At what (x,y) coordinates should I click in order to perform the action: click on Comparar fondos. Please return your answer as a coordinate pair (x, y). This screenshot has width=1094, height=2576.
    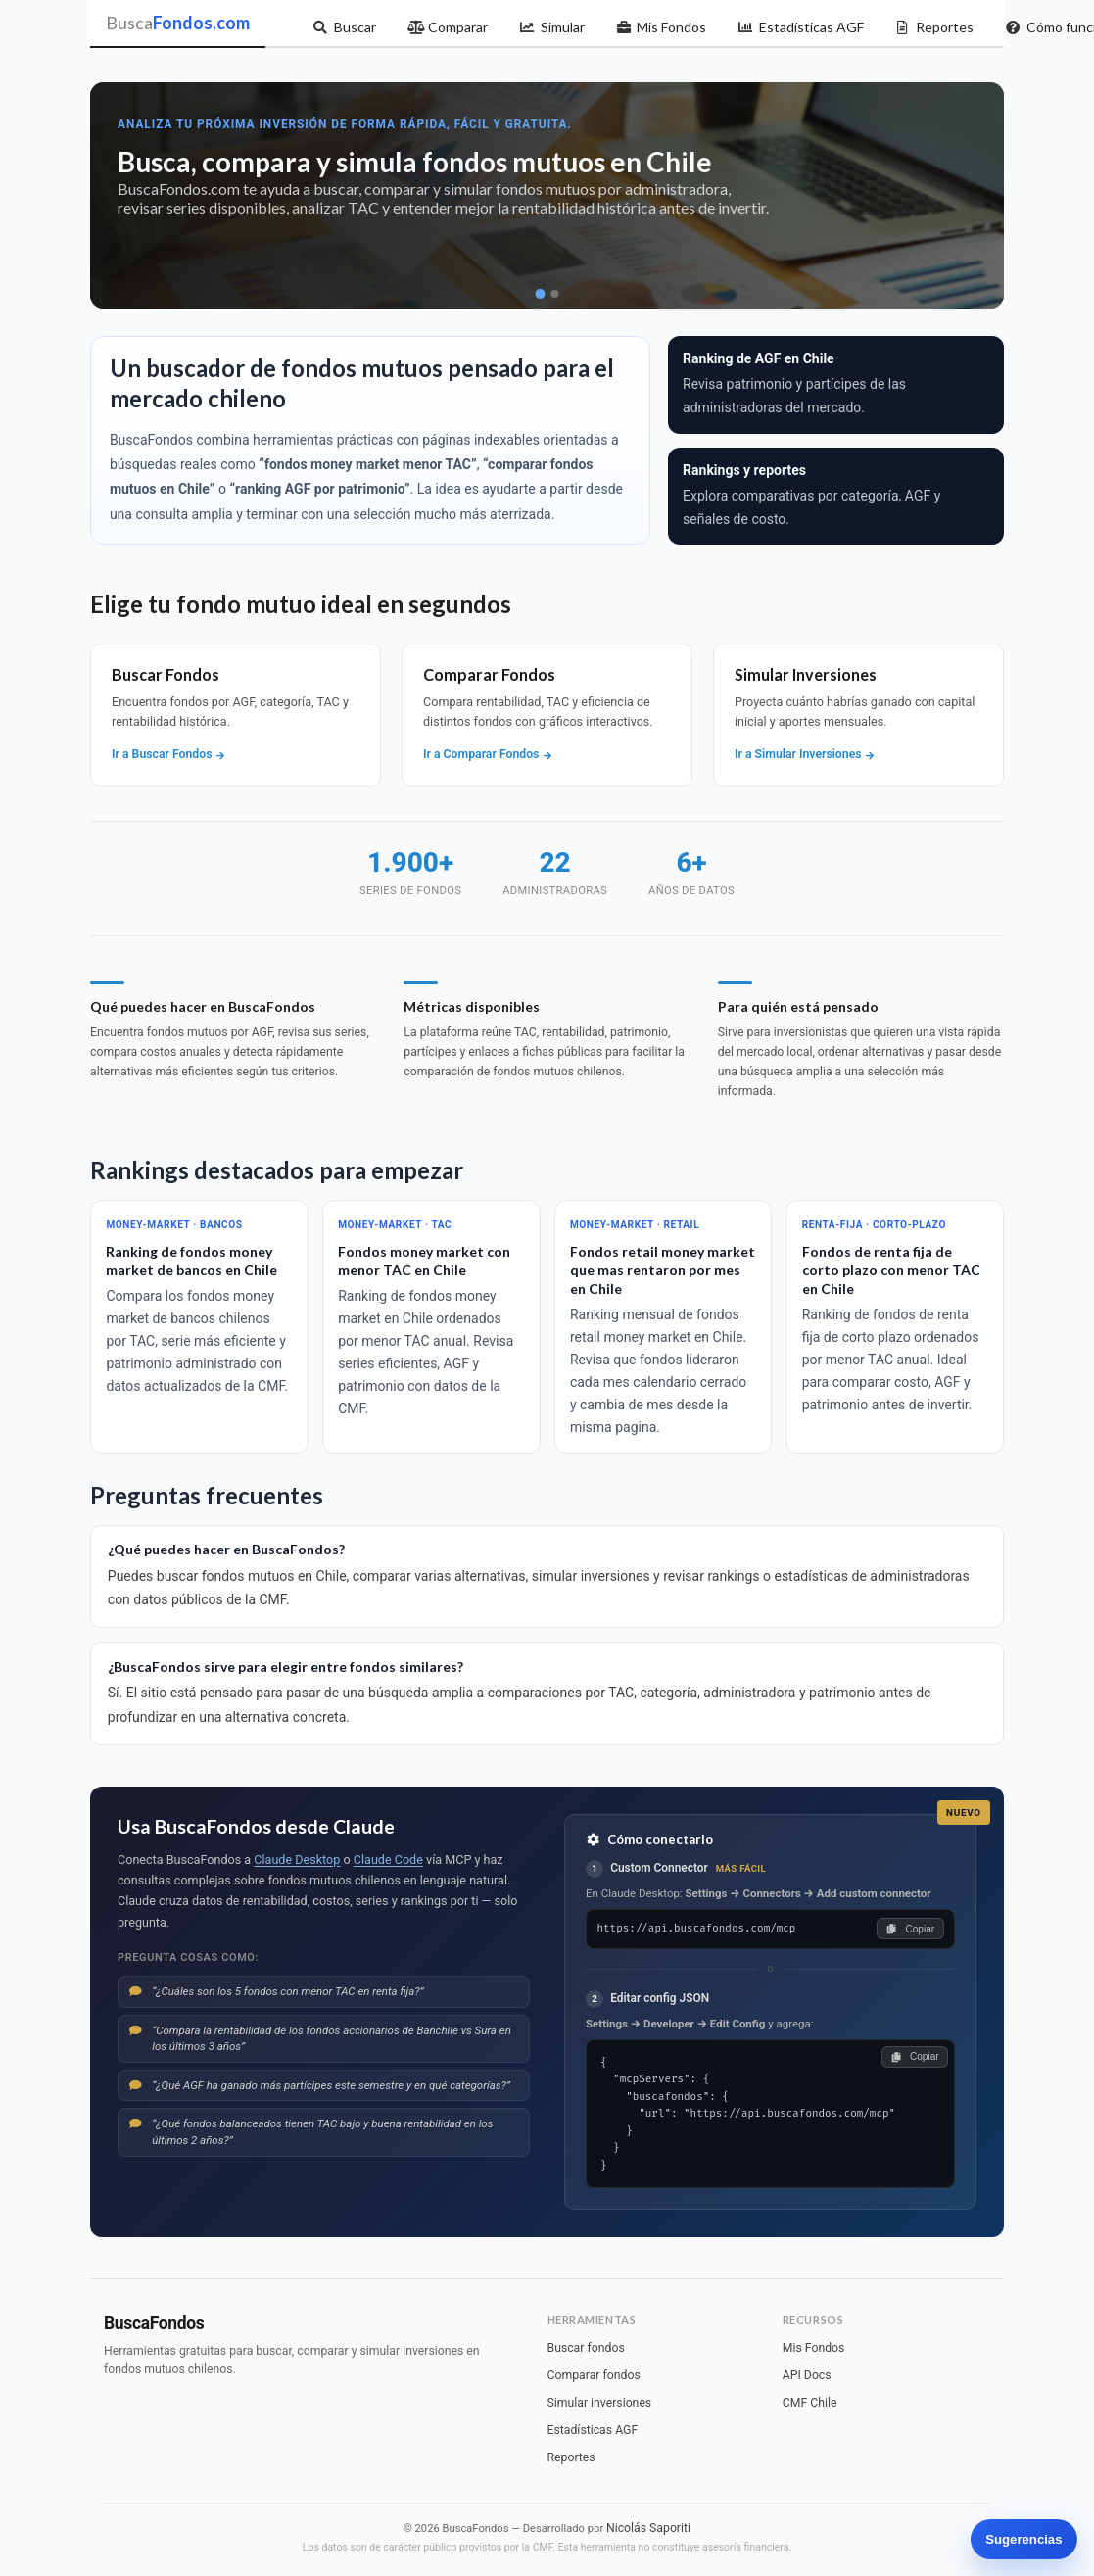
    Looking at the image, I should click on (594, 2375).